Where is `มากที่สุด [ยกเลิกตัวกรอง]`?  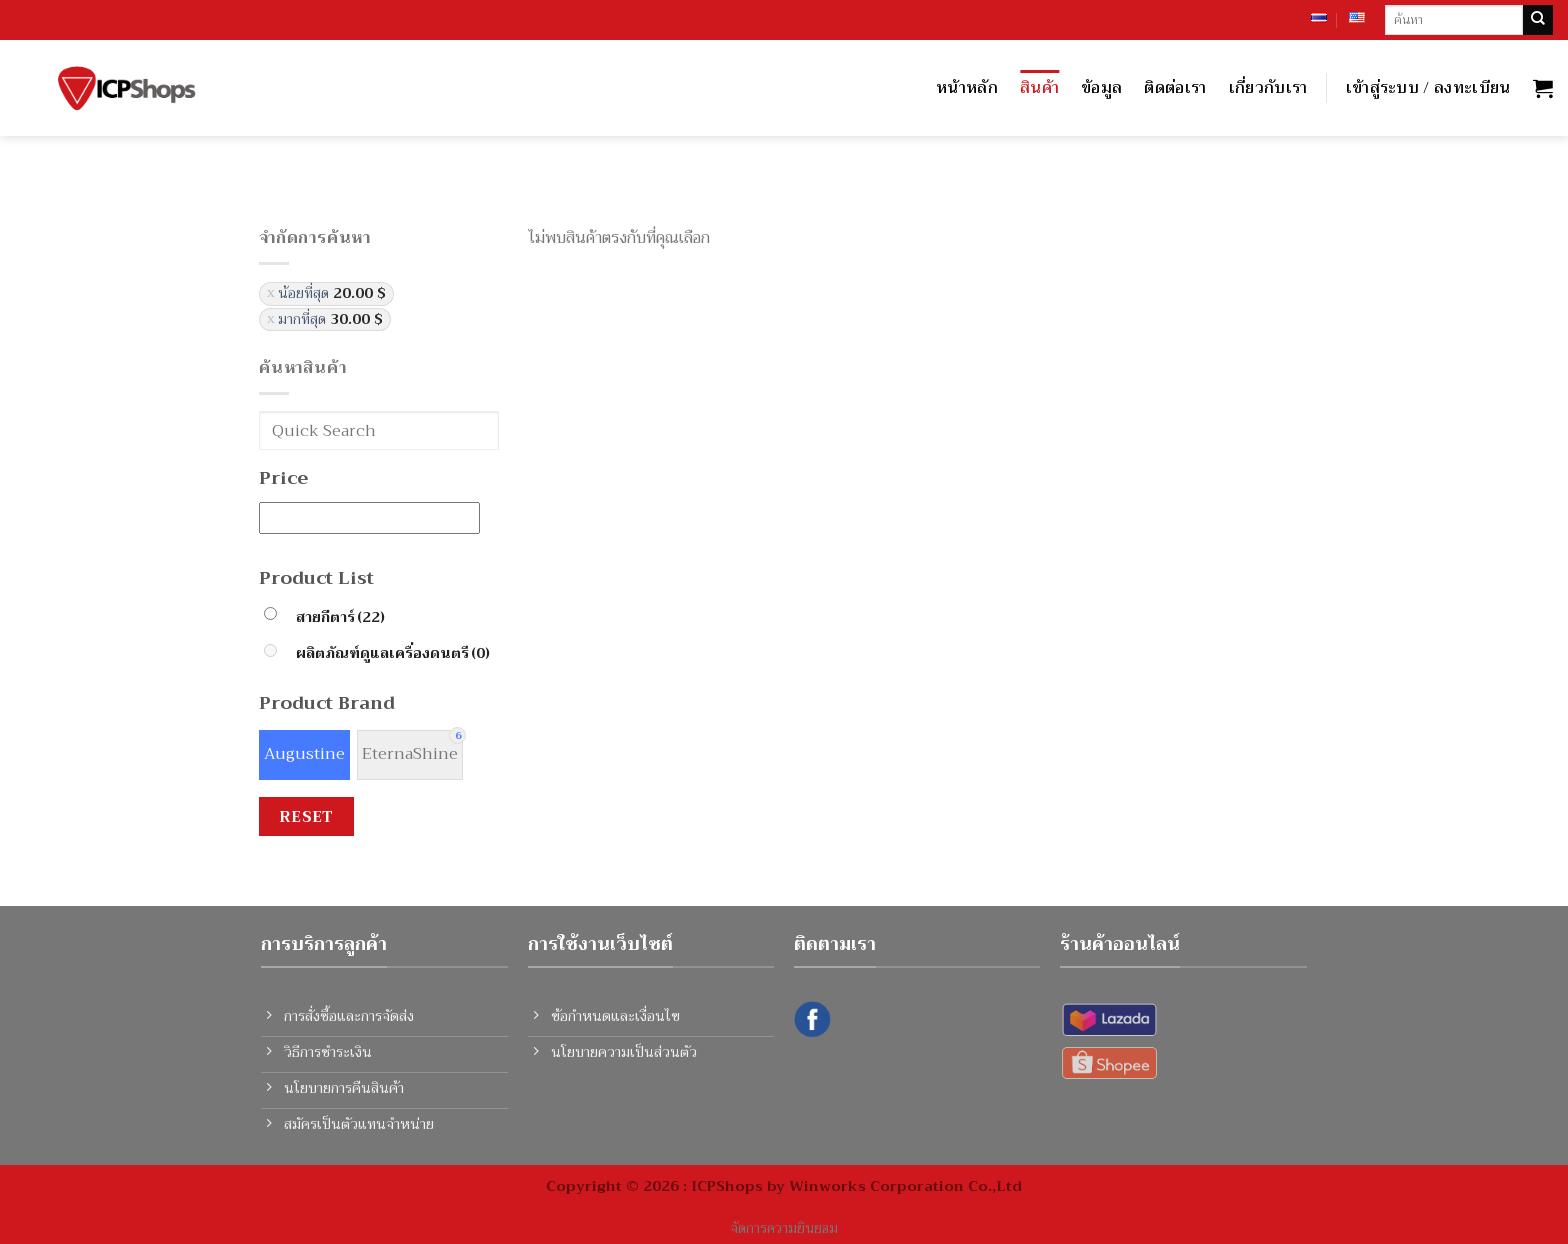 มากที่สุด [ยกเลิกตัวกรอง] is located at coordinates (330, 319).